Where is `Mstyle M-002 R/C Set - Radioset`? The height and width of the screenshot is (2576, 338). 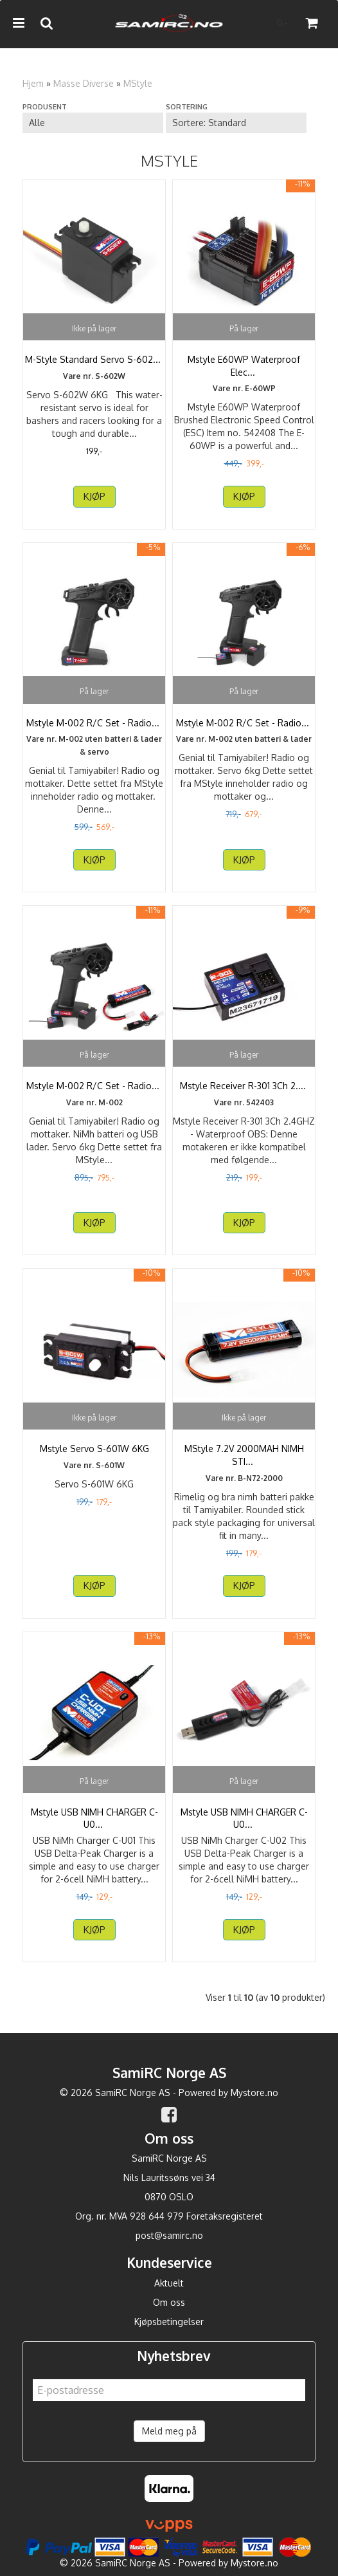 Mstyle M-002 R/C Set - Radioset is located at coordinates (94, 722).